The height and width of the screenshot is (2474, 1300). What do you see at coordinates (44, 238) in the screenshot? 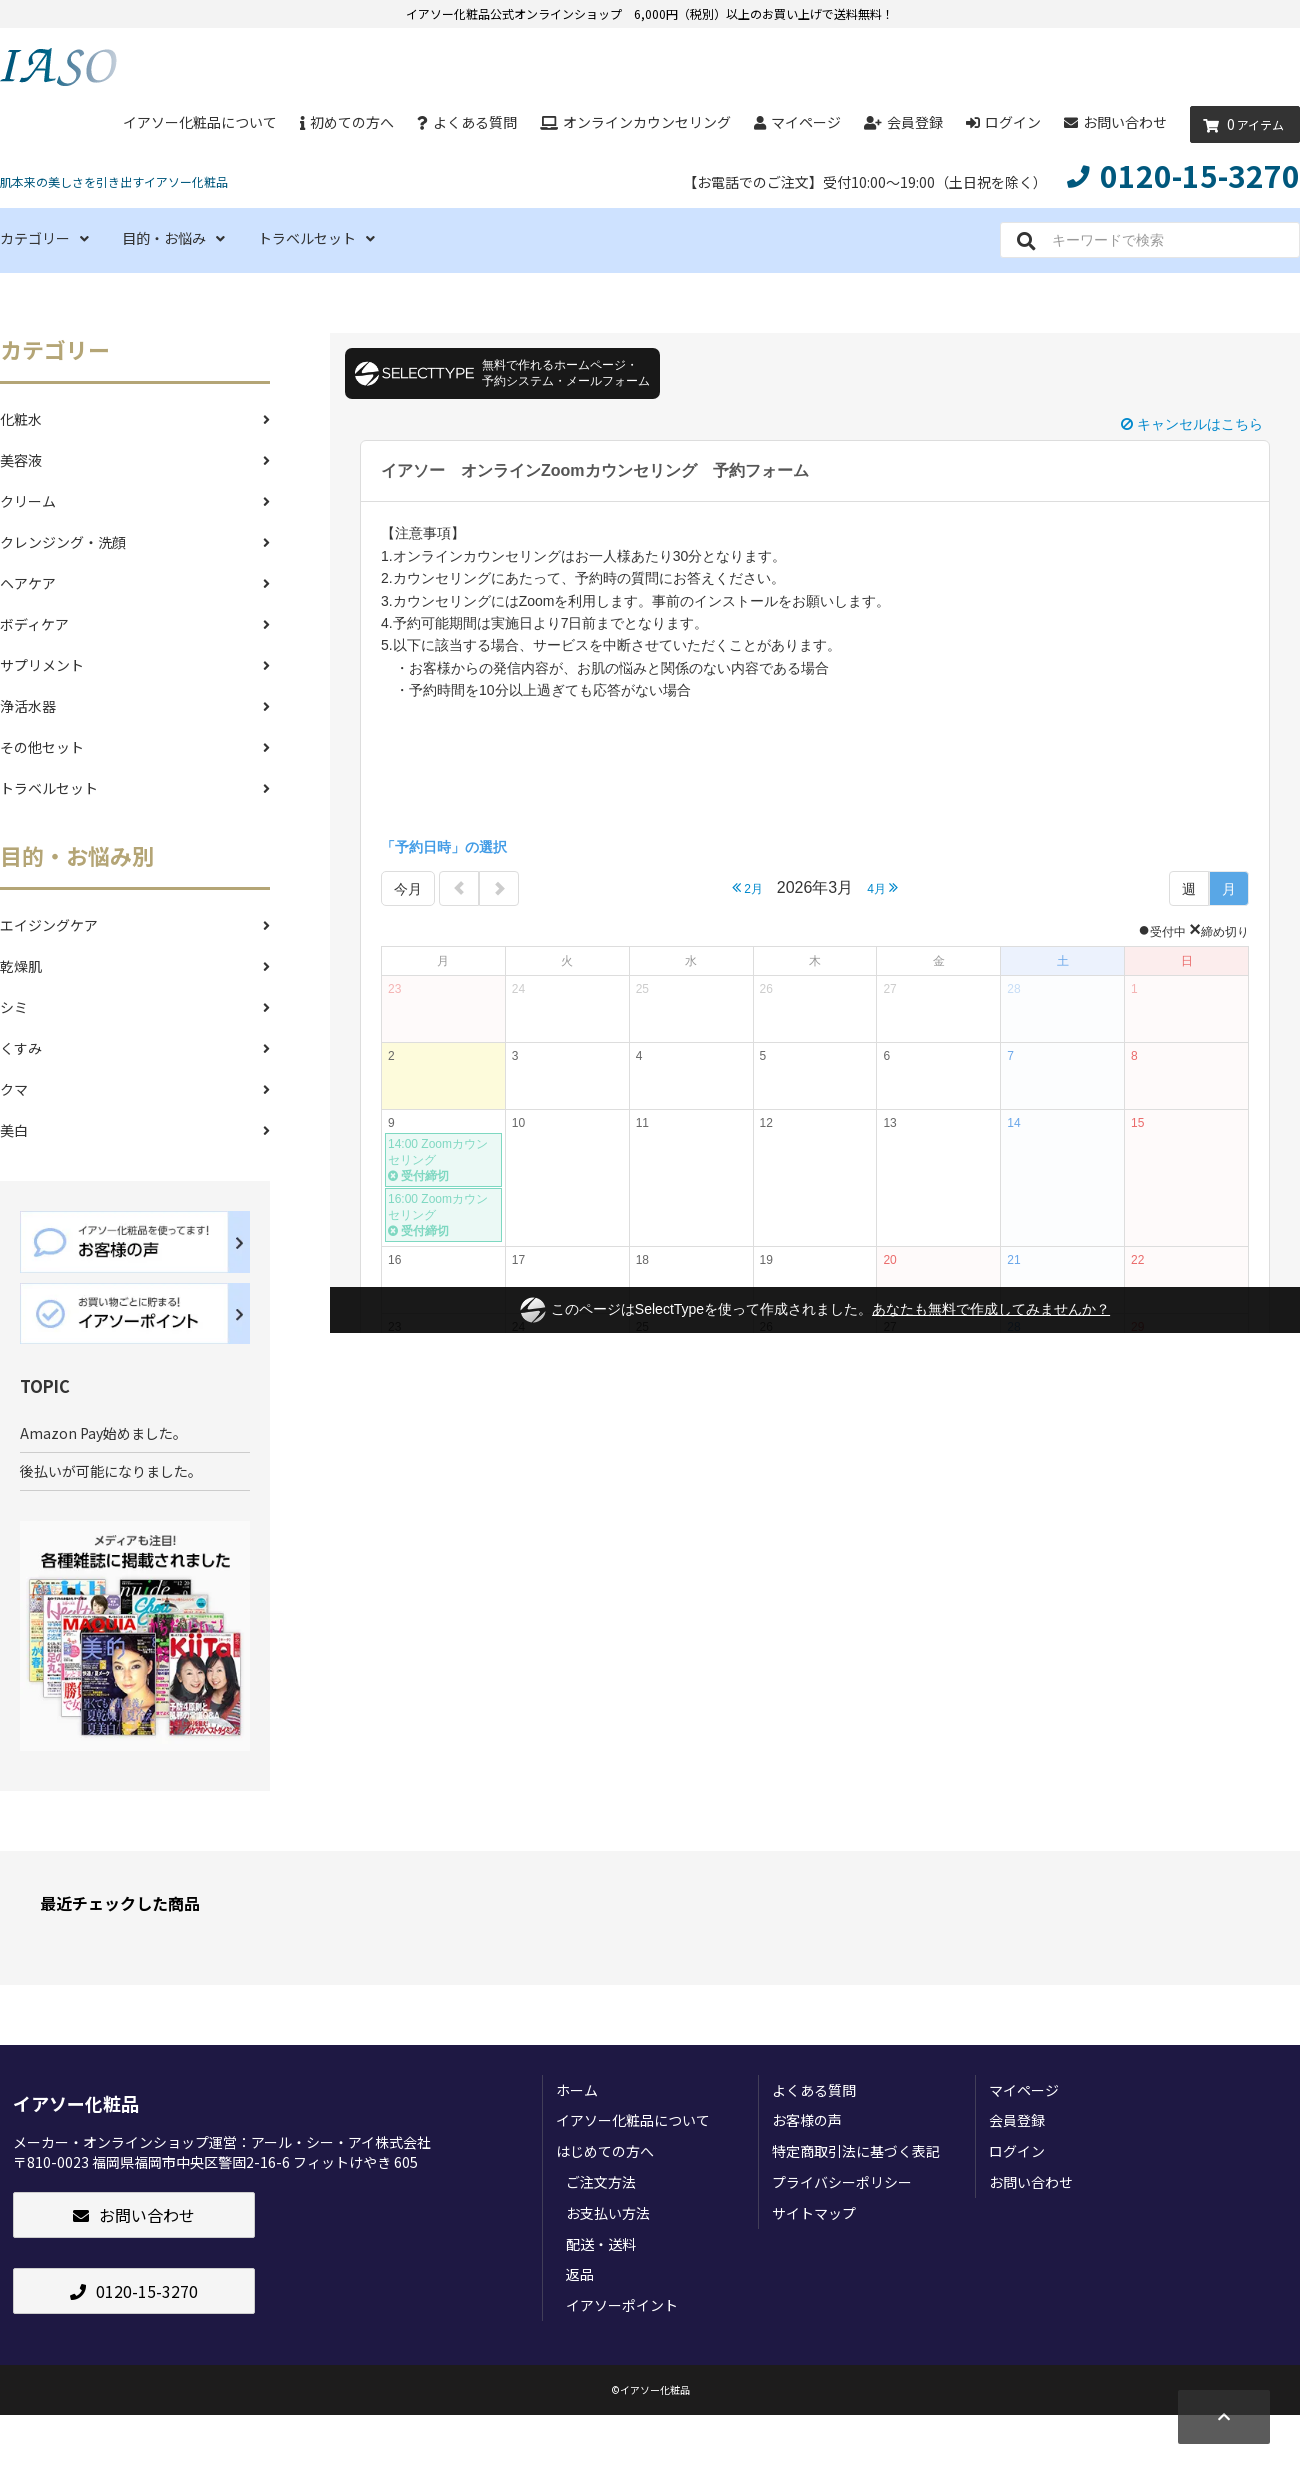
I see `カテゴリー` at bounding box center [44, 238].